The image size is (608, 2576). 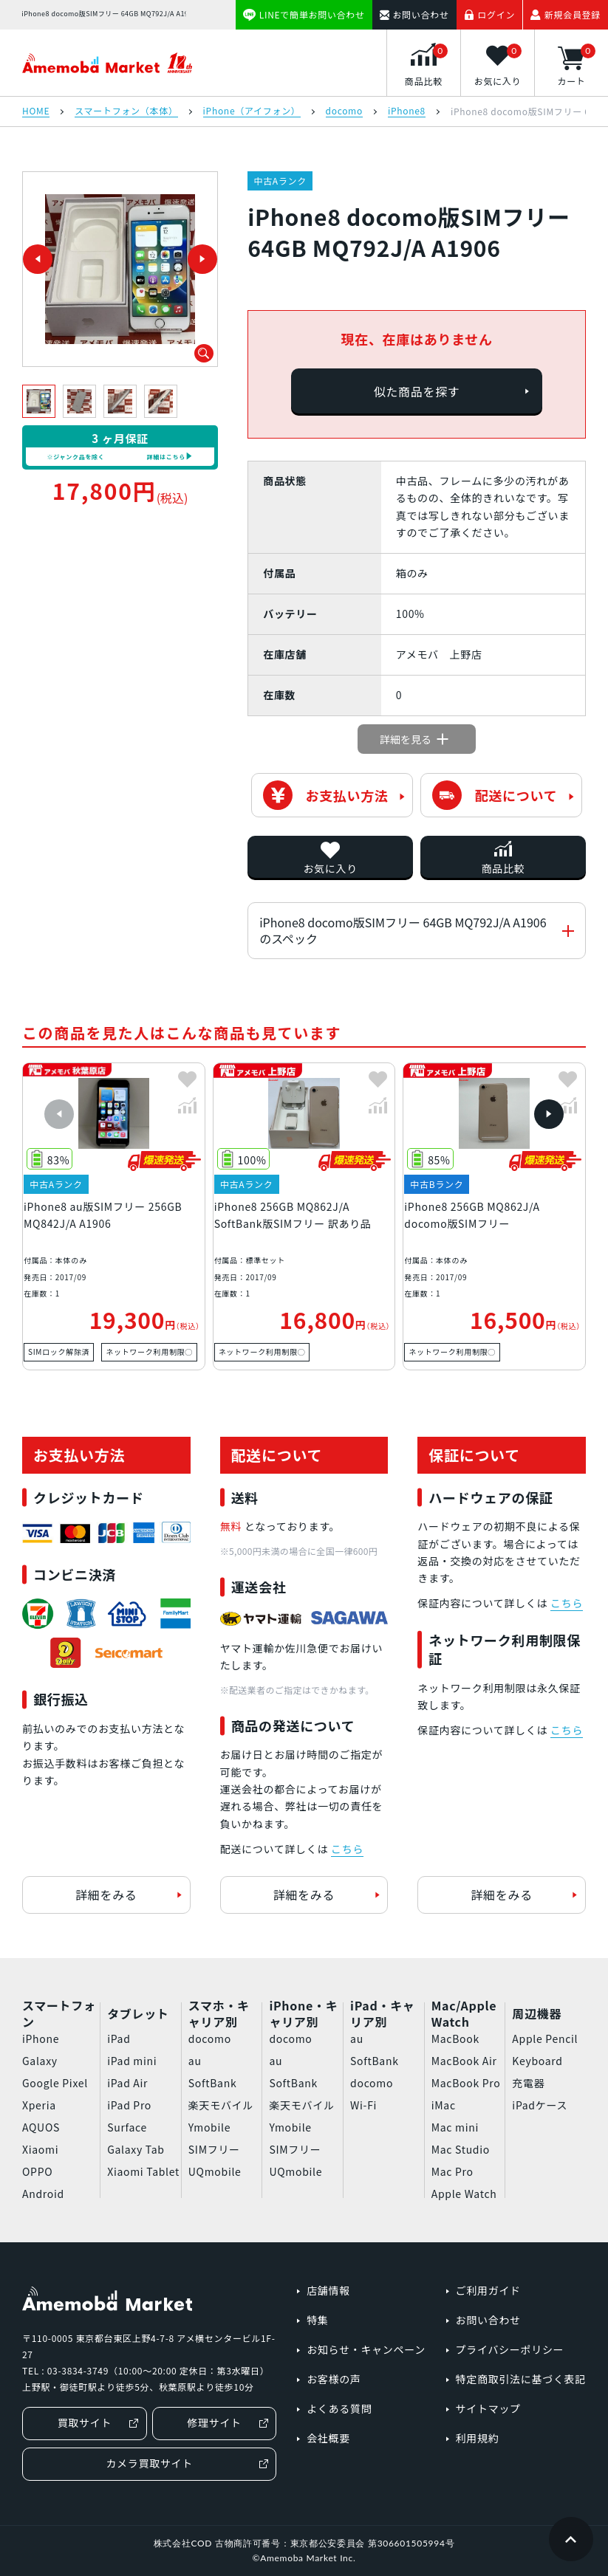 I want to click on Xiaomi Tablet, so click(x=143, y=2171).